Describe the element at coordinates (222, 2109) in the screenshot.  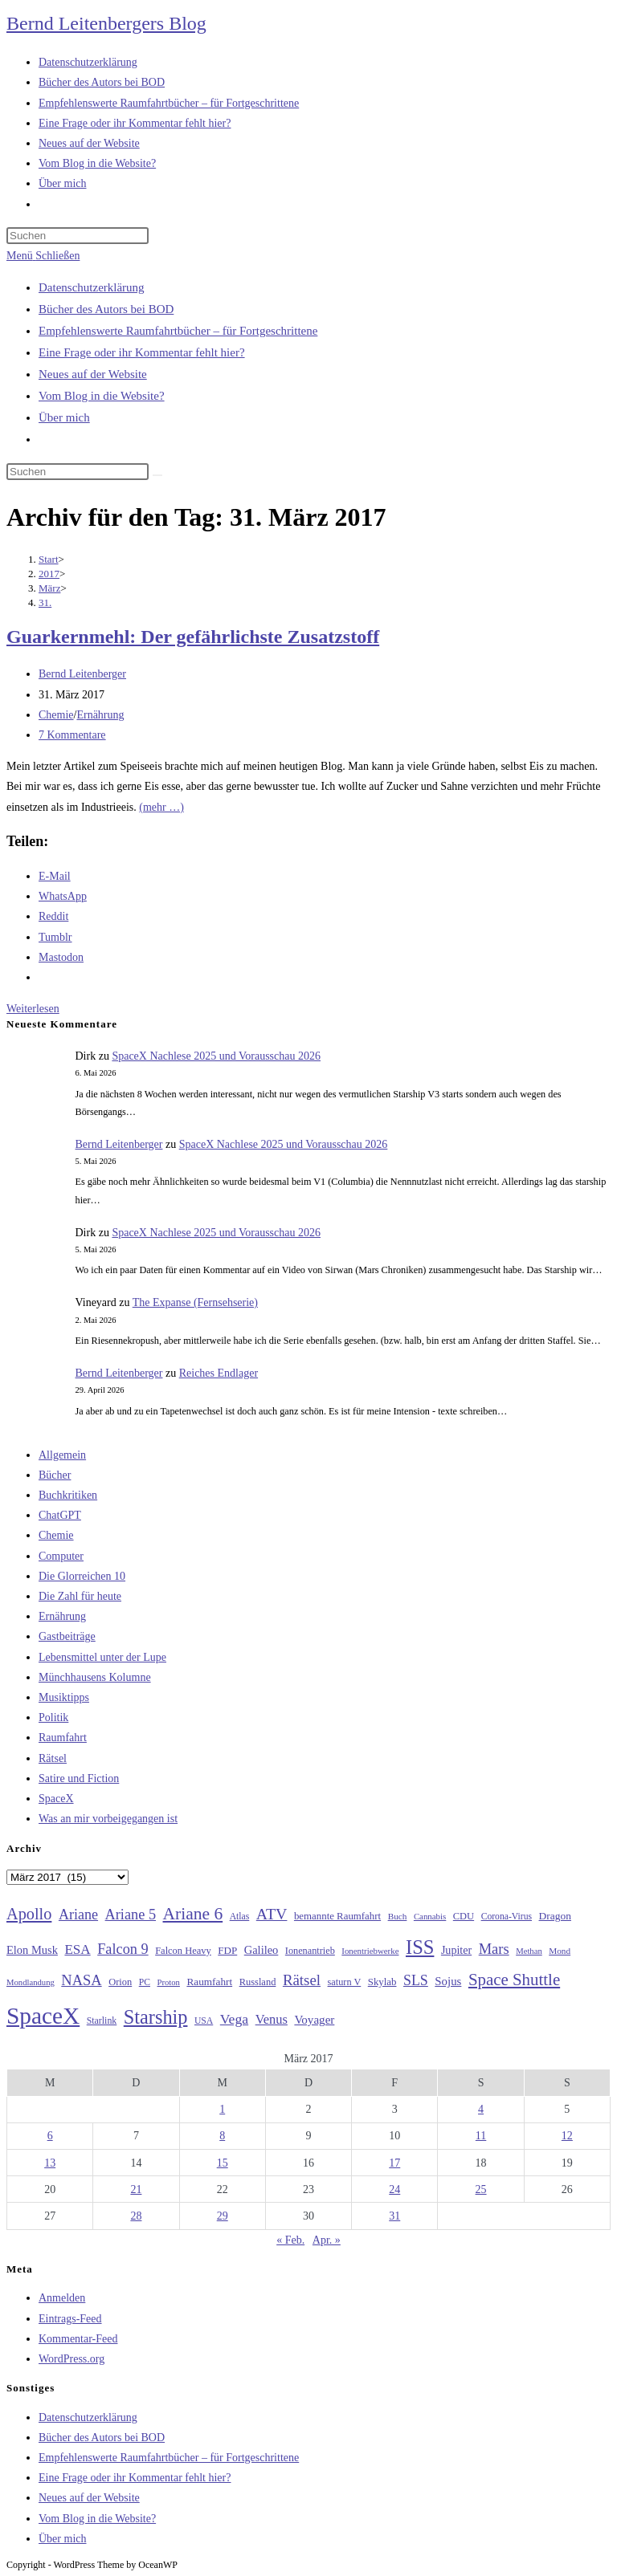
I see `1 [Beiträge veröffentlicht am 1. March 2017]` at that location.